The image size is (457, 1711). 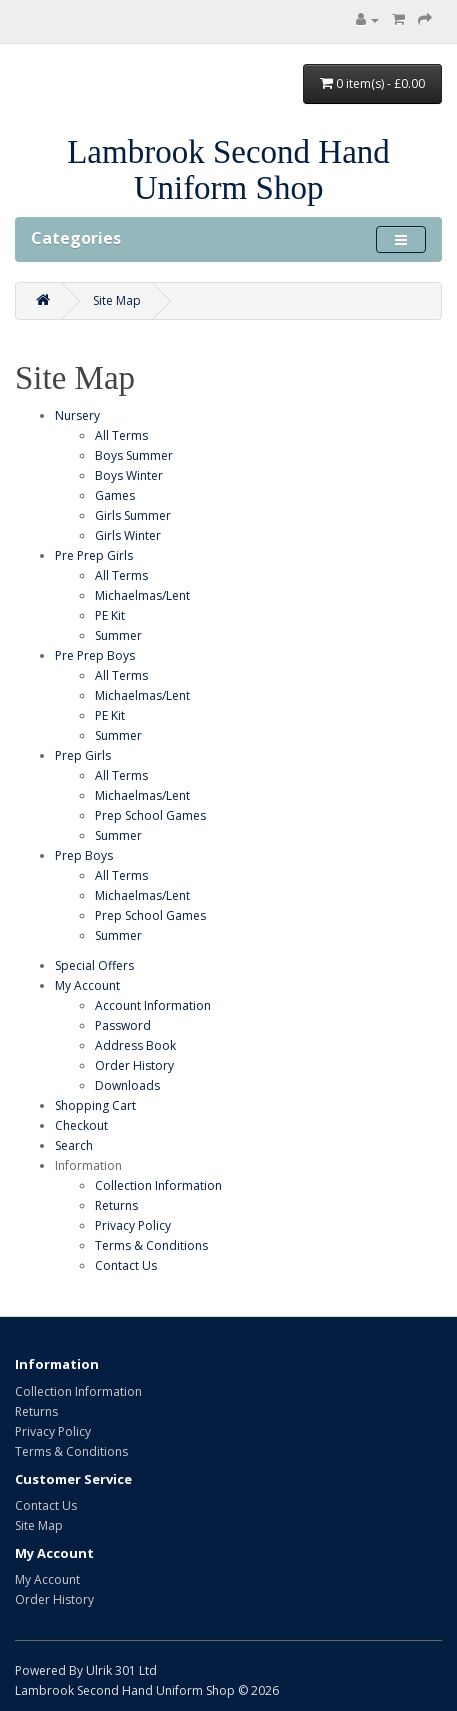 What do you see at coordinates (116, 1205) in the screenshot?
I see `Returns` at bounding box center [116, 1205].